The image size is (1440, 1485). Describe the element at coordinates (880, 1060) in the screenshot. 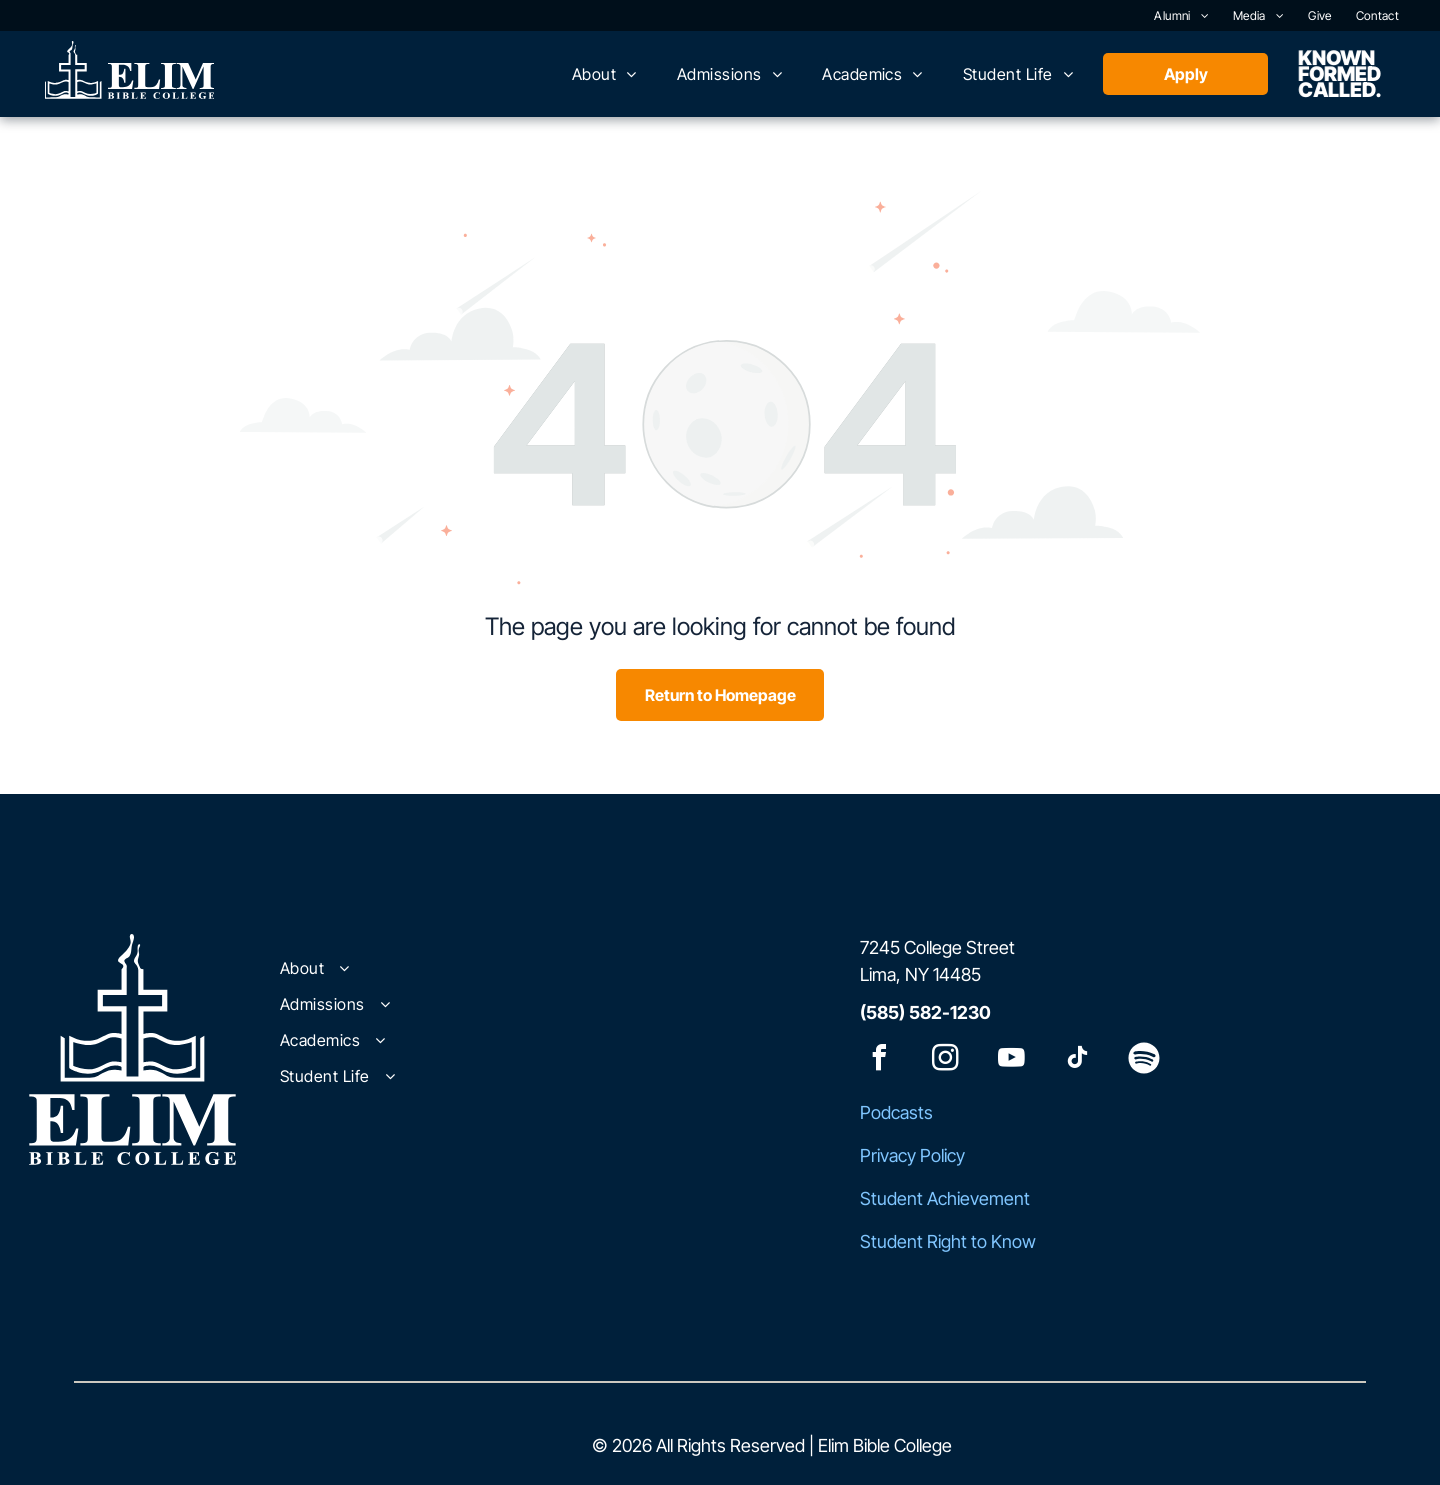

I see `[facebook]` at that location.